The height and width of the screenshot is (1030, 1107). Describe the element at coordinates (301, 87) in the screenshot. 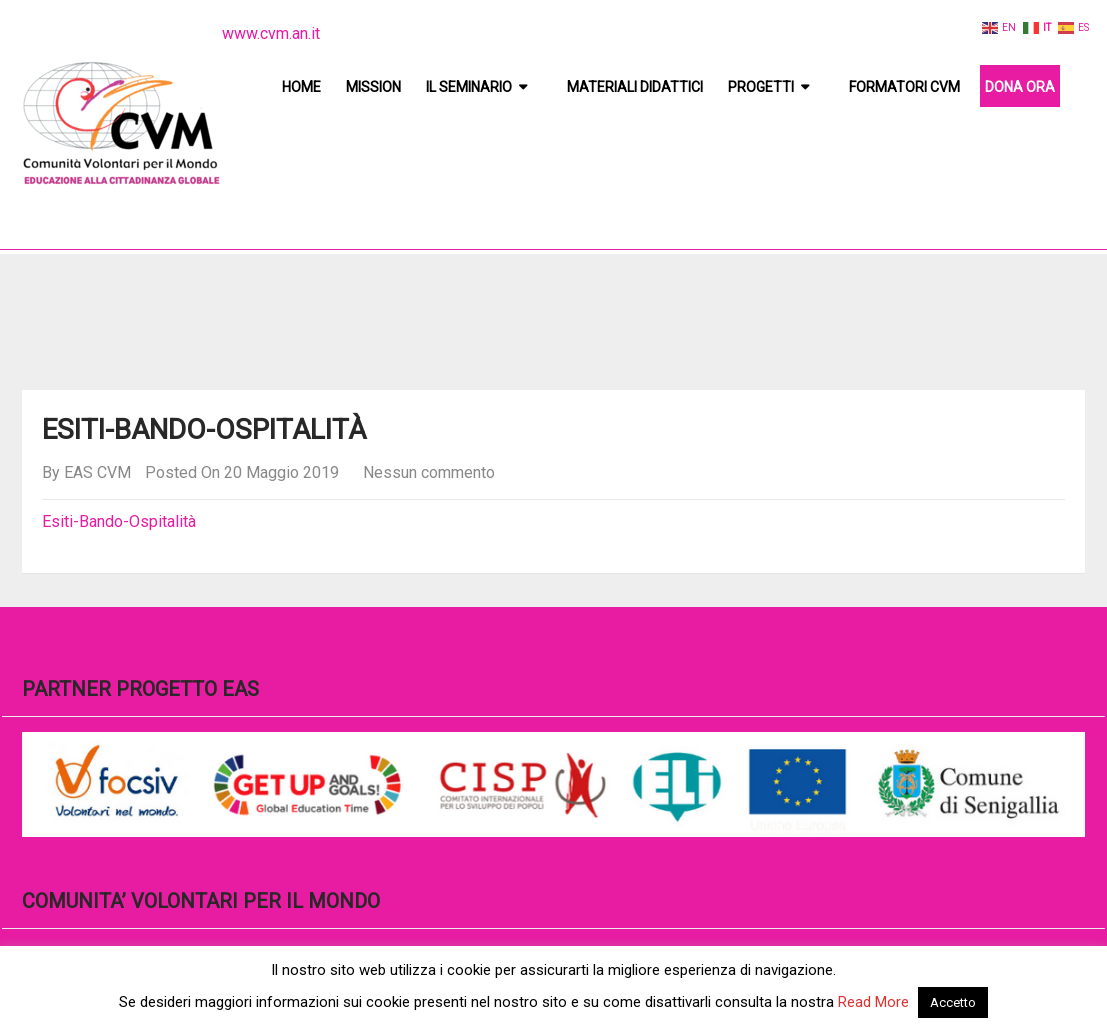

I see `Home` at that location.